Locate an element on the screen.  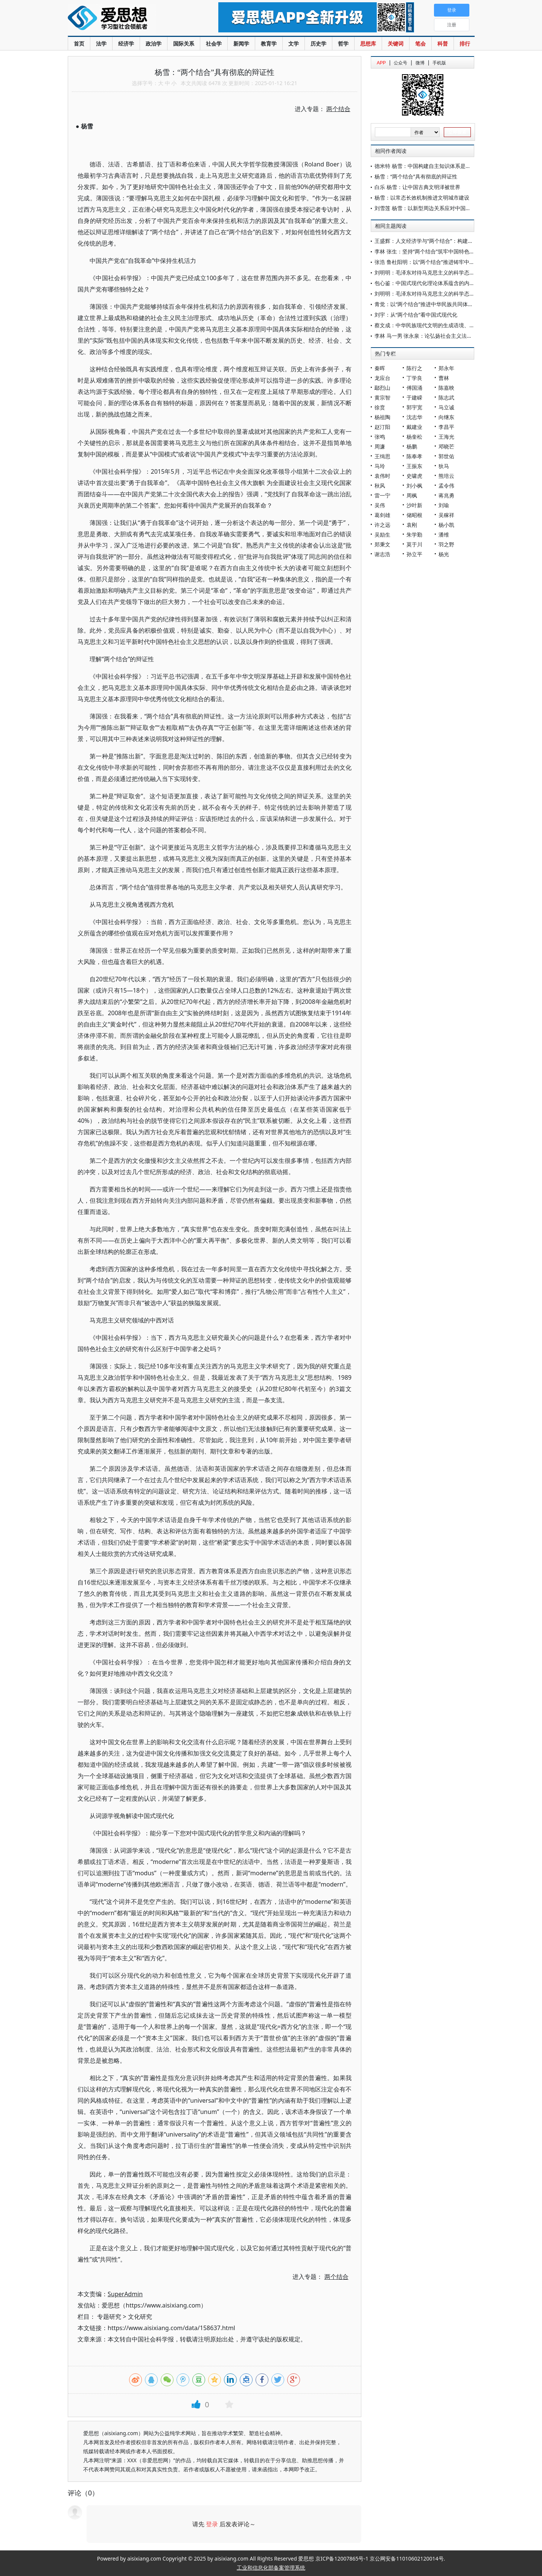
杨光 is located at coordinates (443, 554).